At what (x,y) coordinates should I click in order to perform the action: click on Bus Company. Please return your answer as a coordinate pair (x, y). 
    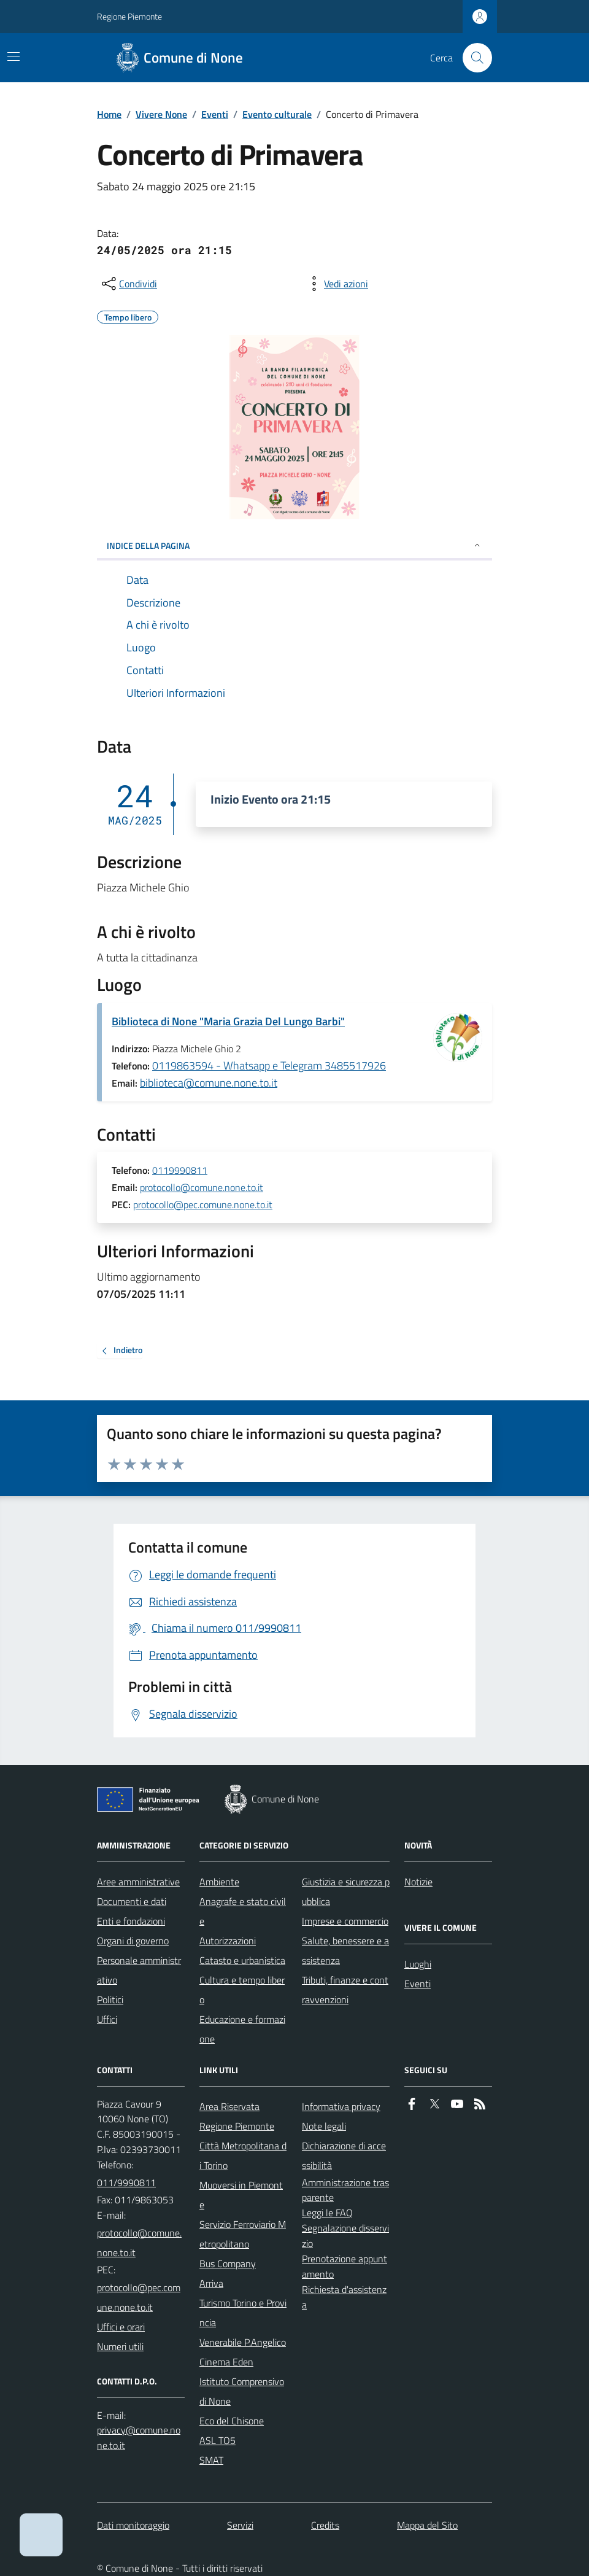
    Looking at the image, I should click on (227, 2263).